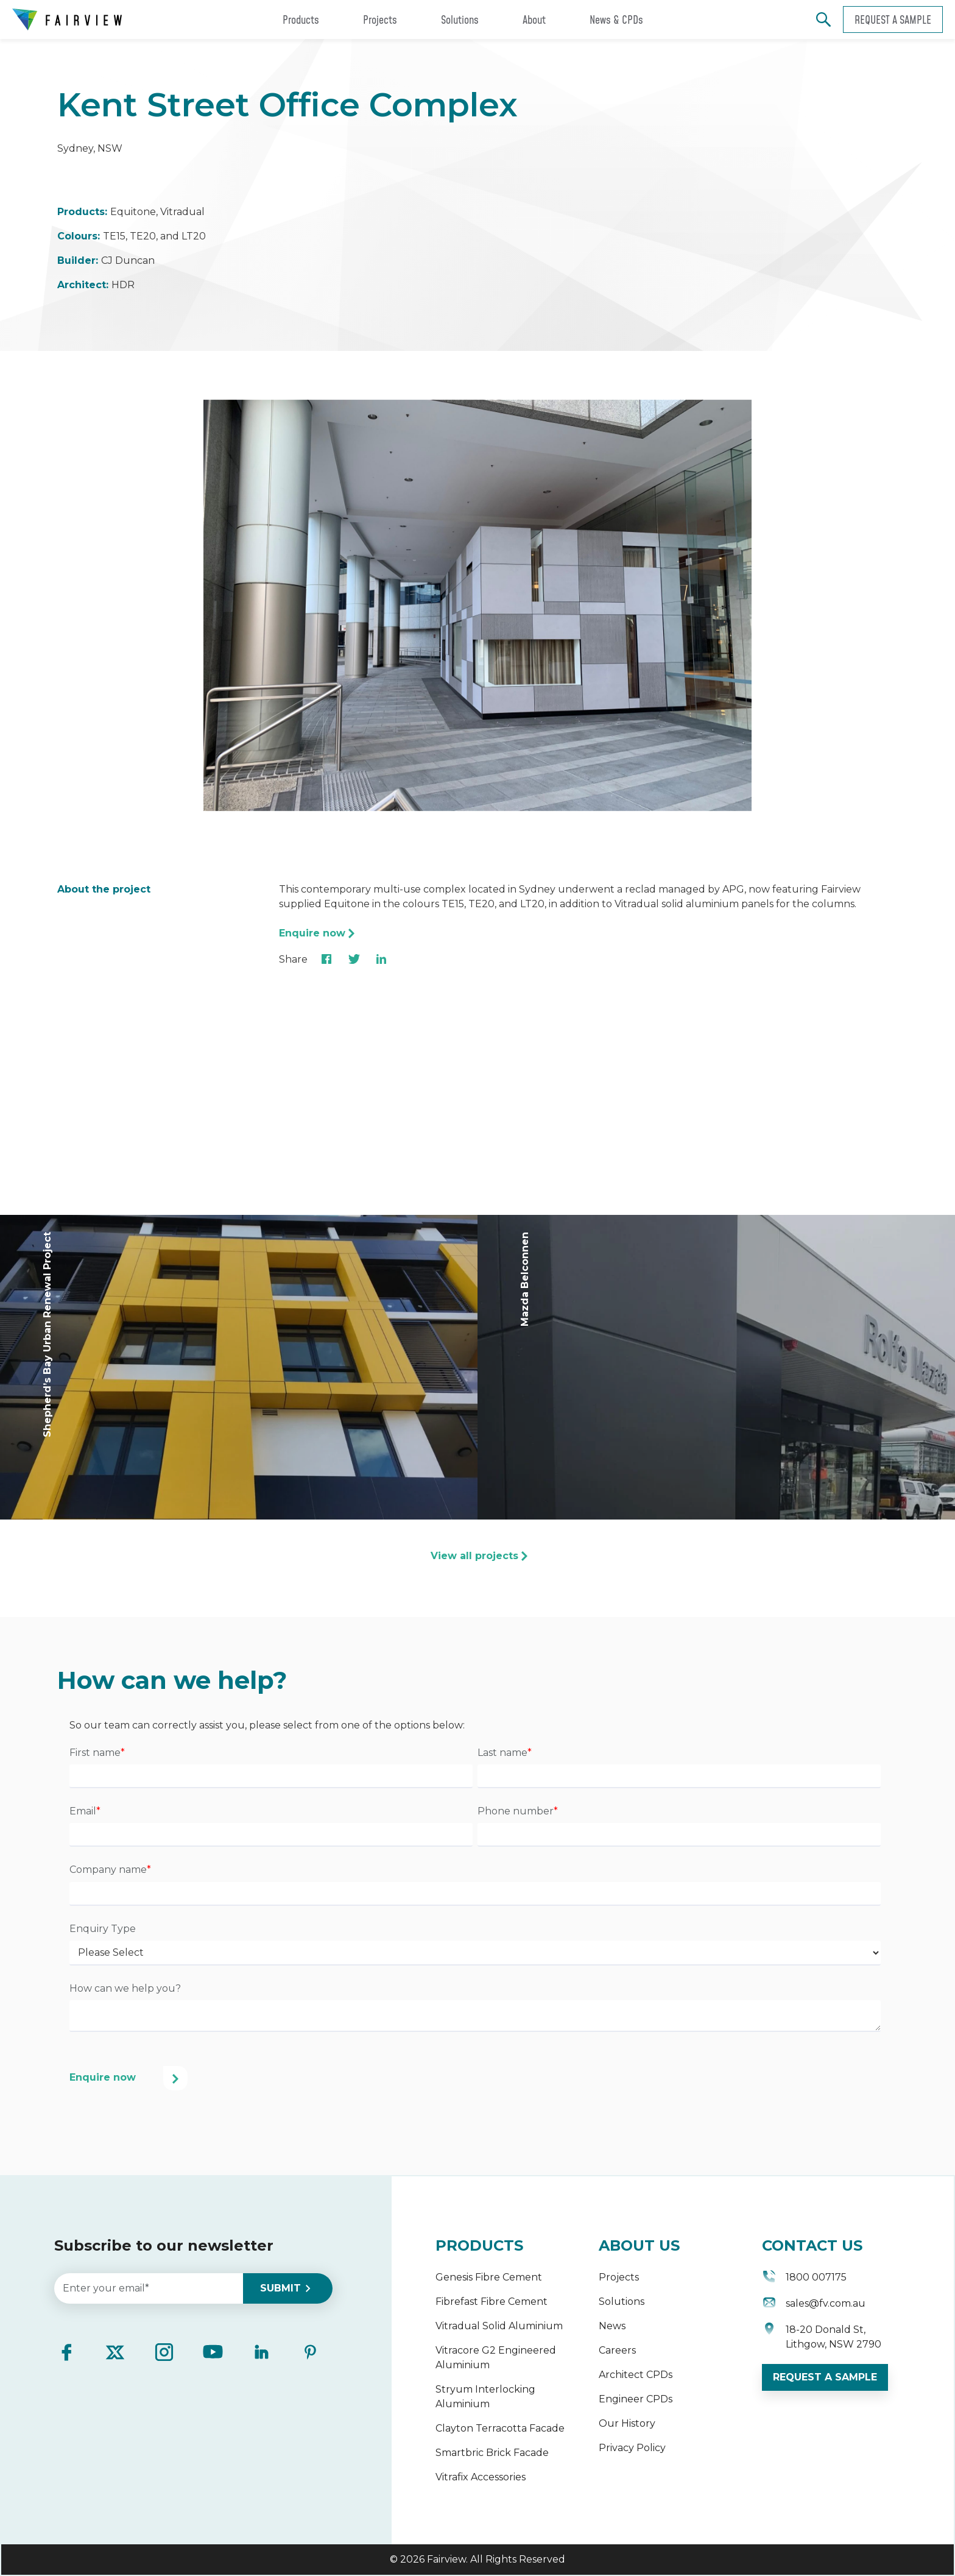 This screenshot has width=955, height=2576. I want to click on Projects [menuitem], so click(619, 2277).